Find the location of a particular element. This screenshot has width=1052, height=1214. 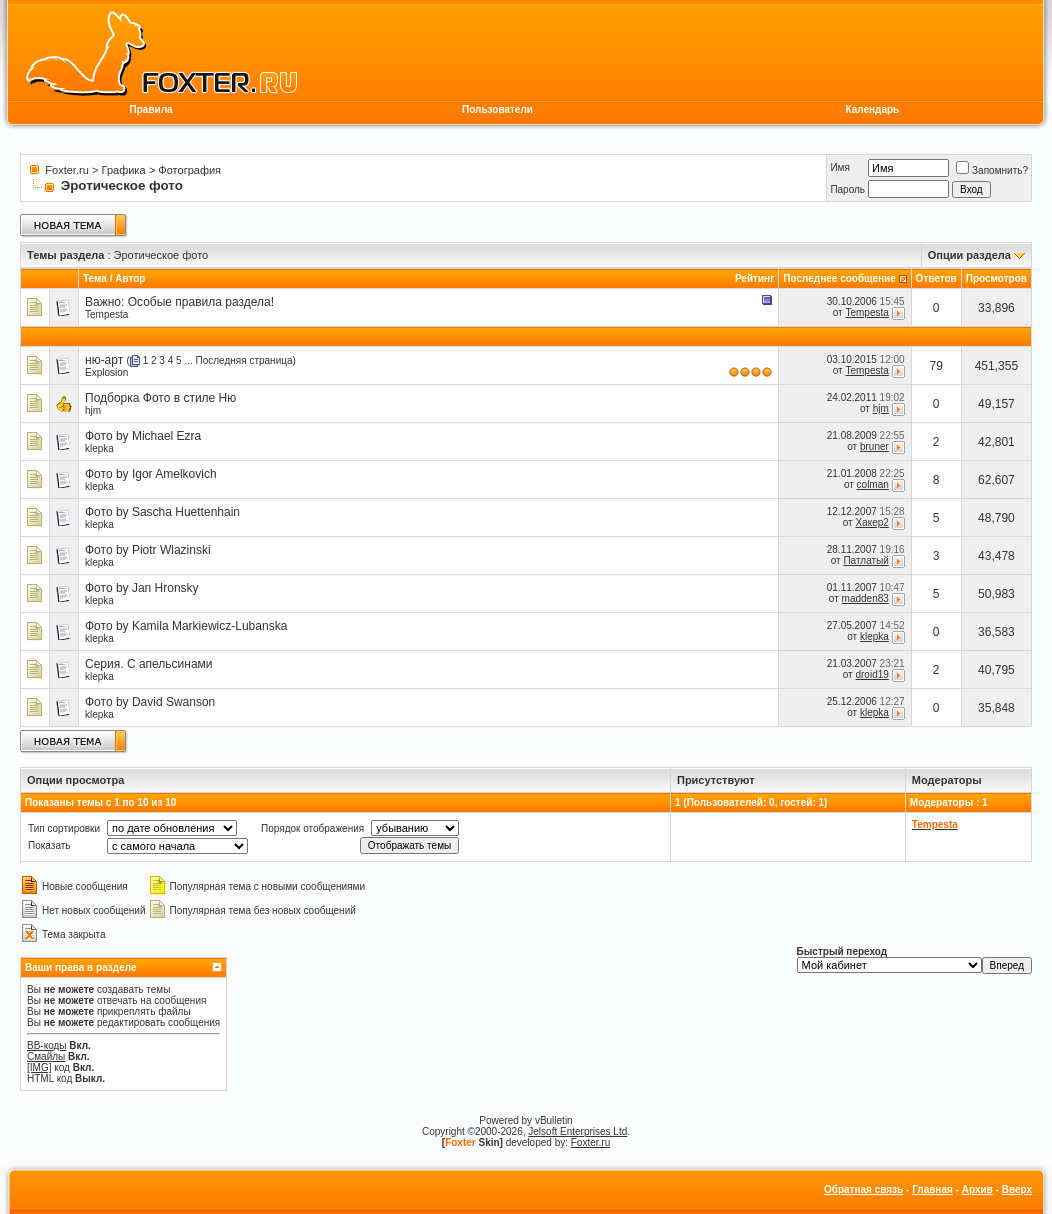

Фото by Sascha Huettenhain is located at coordinates (162, 512).